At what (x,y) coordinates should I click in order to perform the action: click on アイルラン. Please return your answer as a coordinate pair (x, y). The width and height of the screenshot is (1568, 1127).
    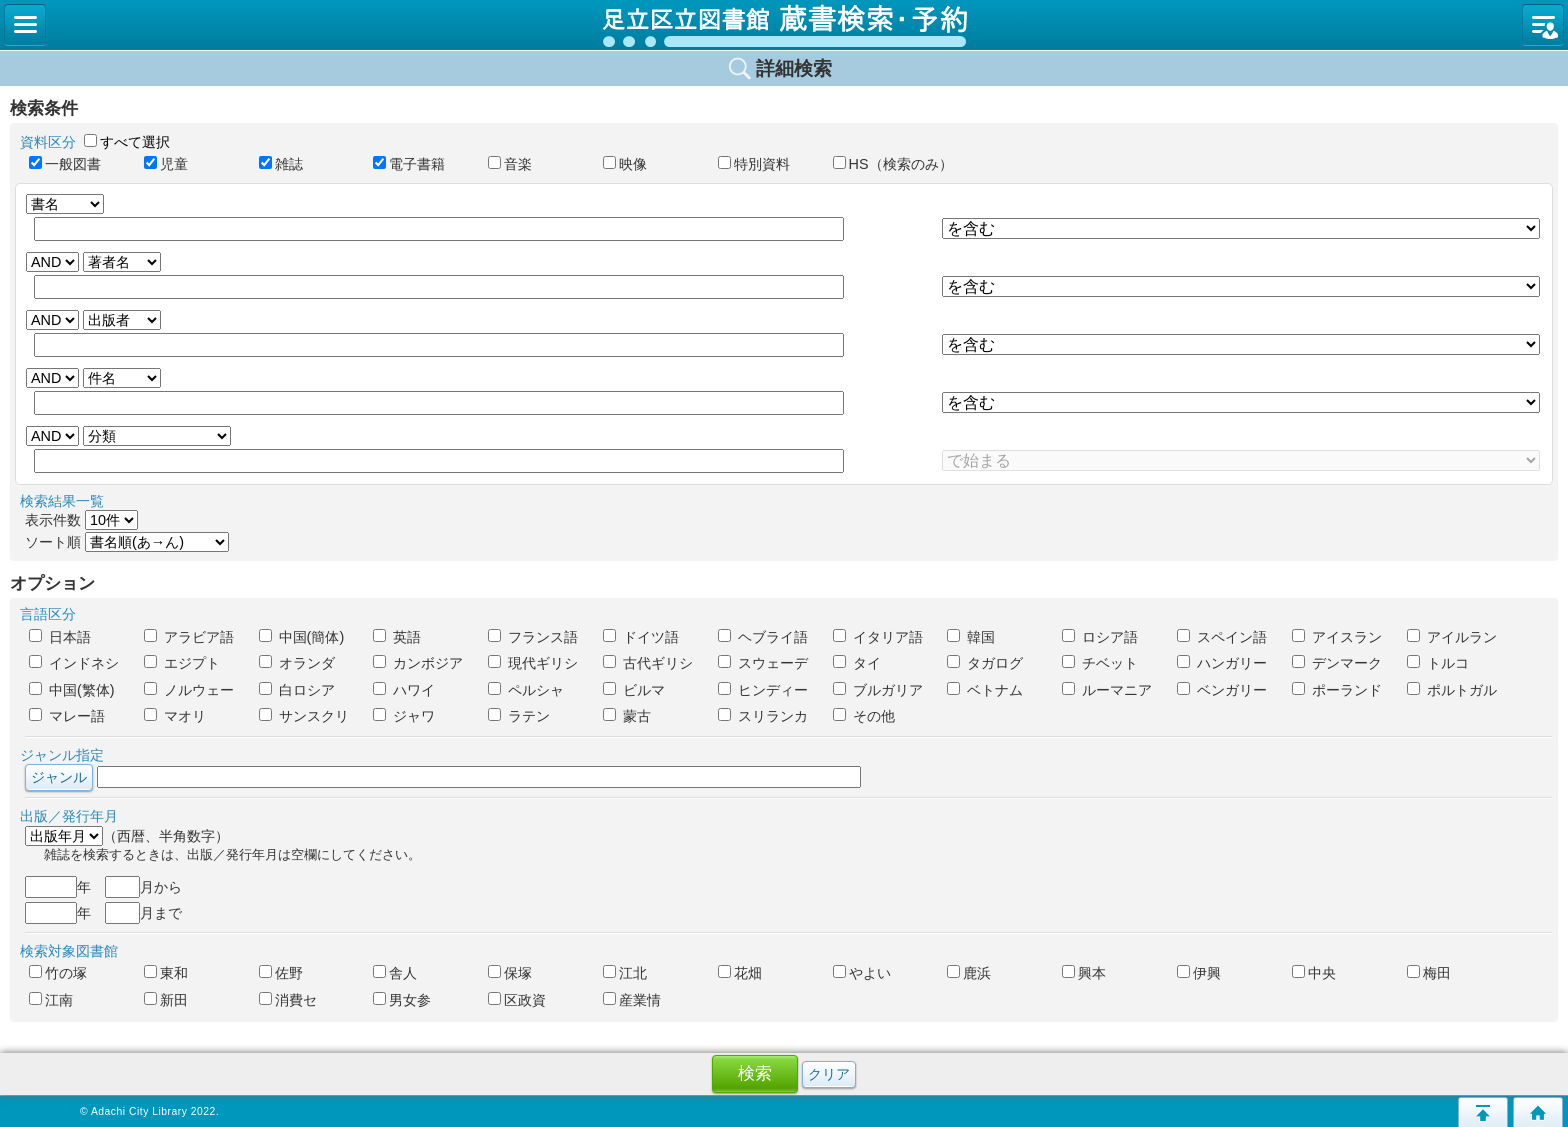
    Looking at the image, I should click on (1452, 637).